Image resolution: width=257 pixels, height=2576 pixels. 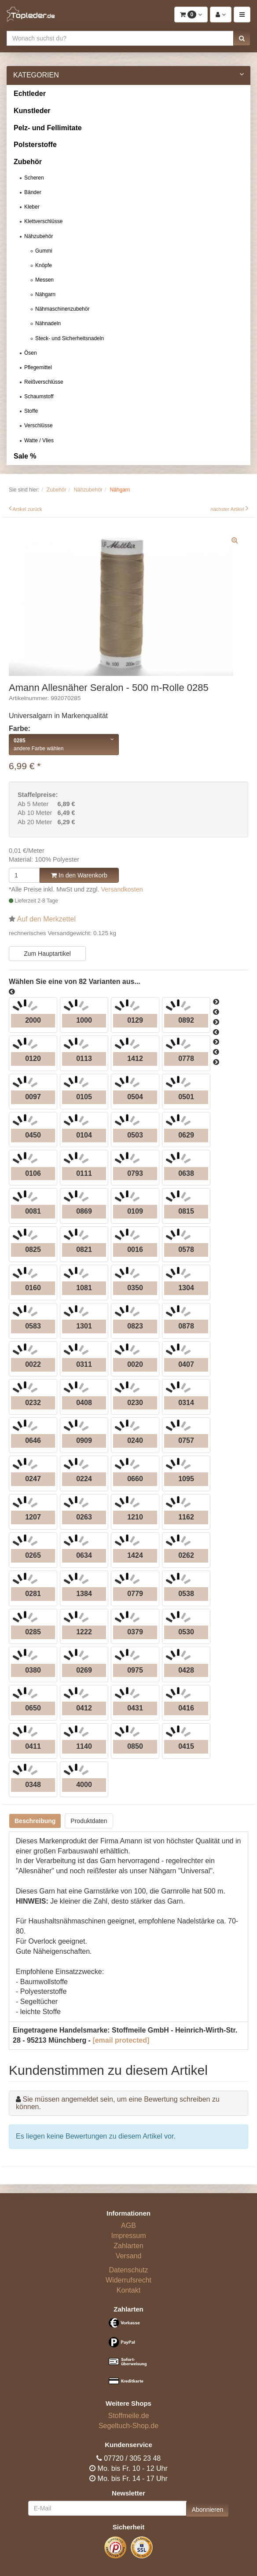 What do you see at coordinates (32, 192) in the screenshot?
I see `Bänder` at bounding box center [32, 192].